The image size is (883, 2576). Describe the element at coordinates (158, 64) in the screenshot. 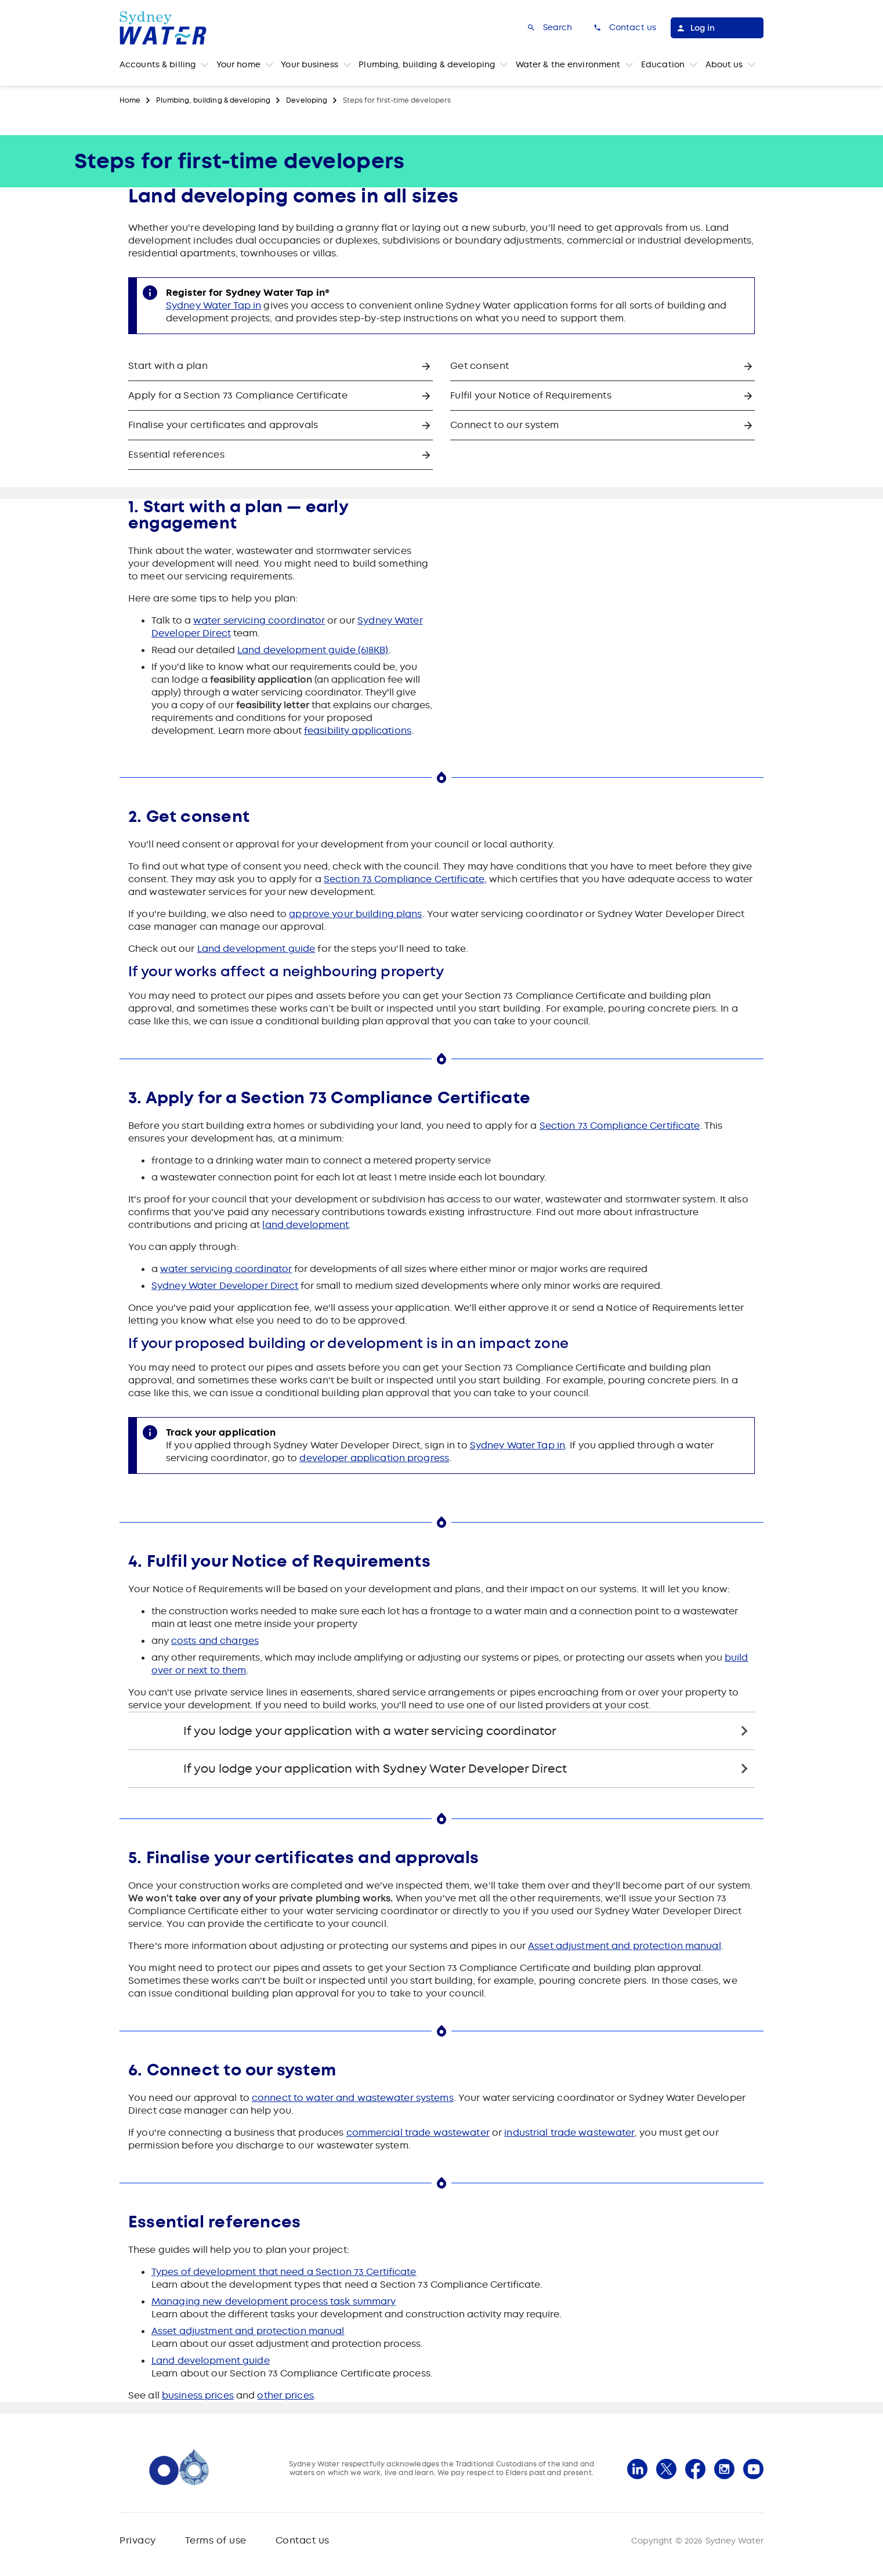

I see `Accounts & billing` at that location.